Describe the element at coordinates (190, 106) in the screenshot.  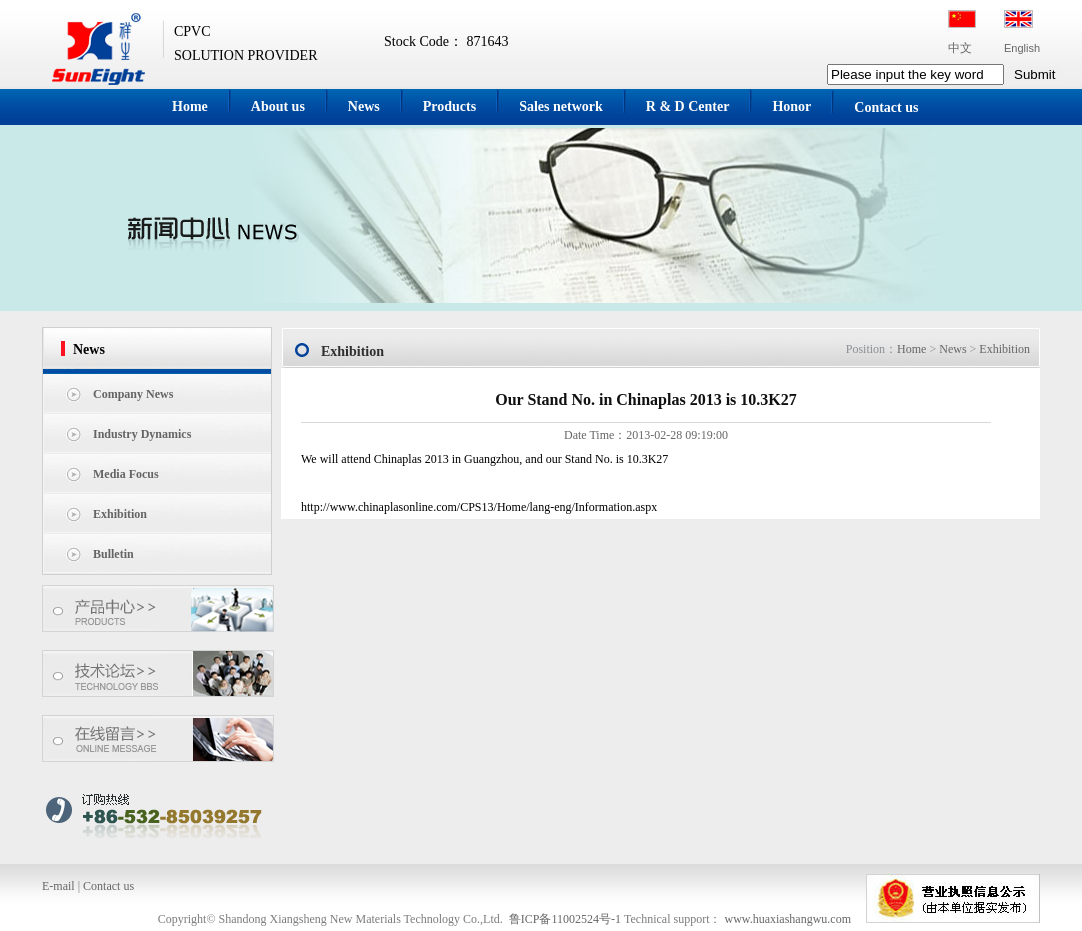
I see `Home` at that location.